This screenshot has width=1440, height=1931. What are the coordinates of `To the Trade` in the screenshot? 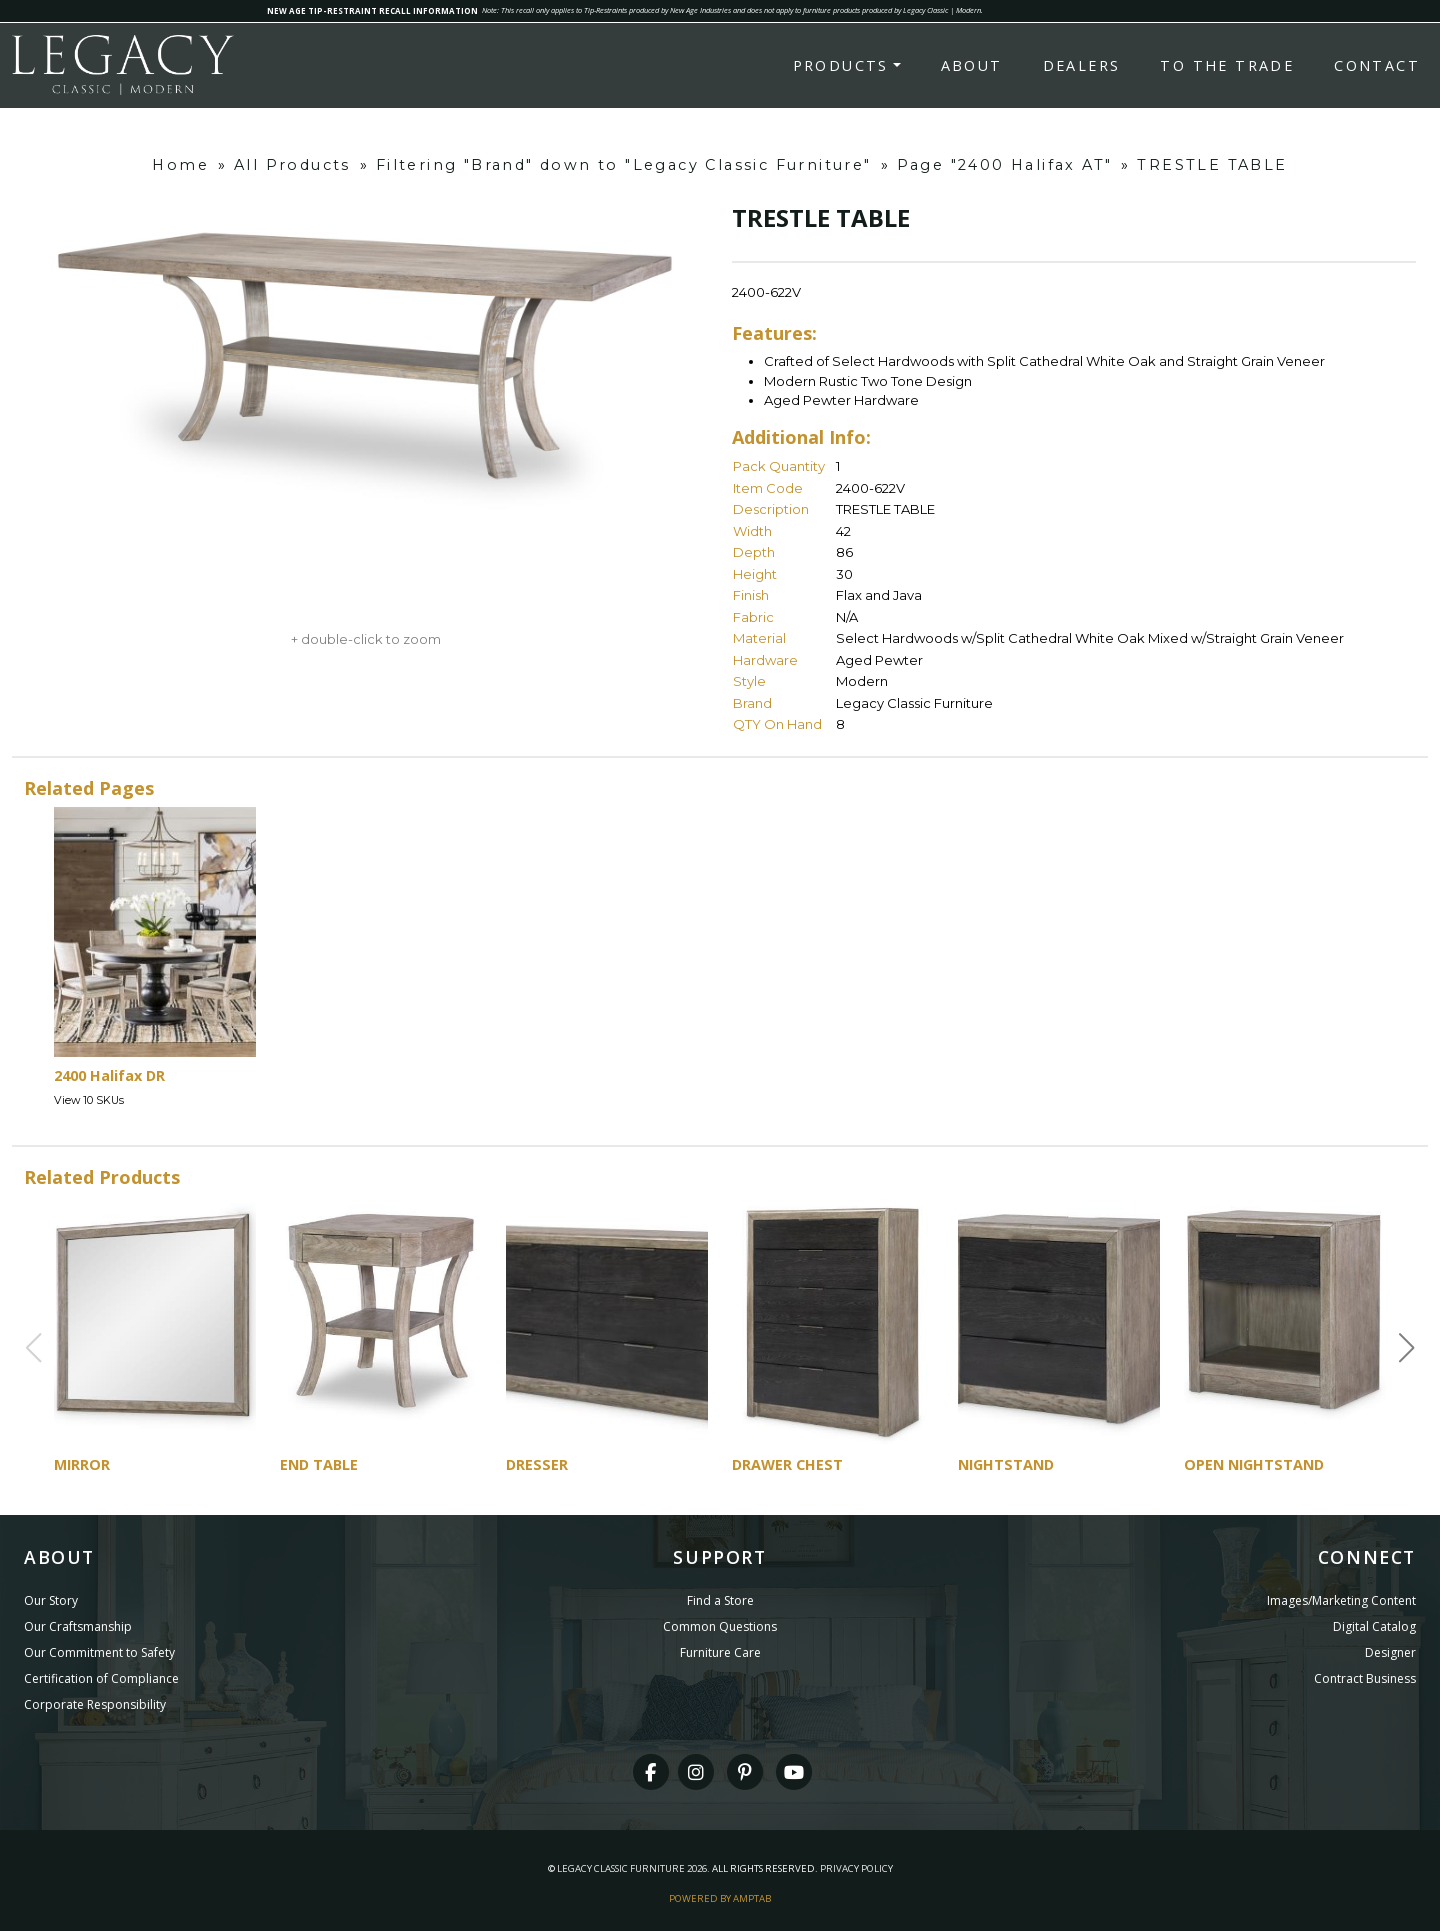 It's located at (1227, 65).